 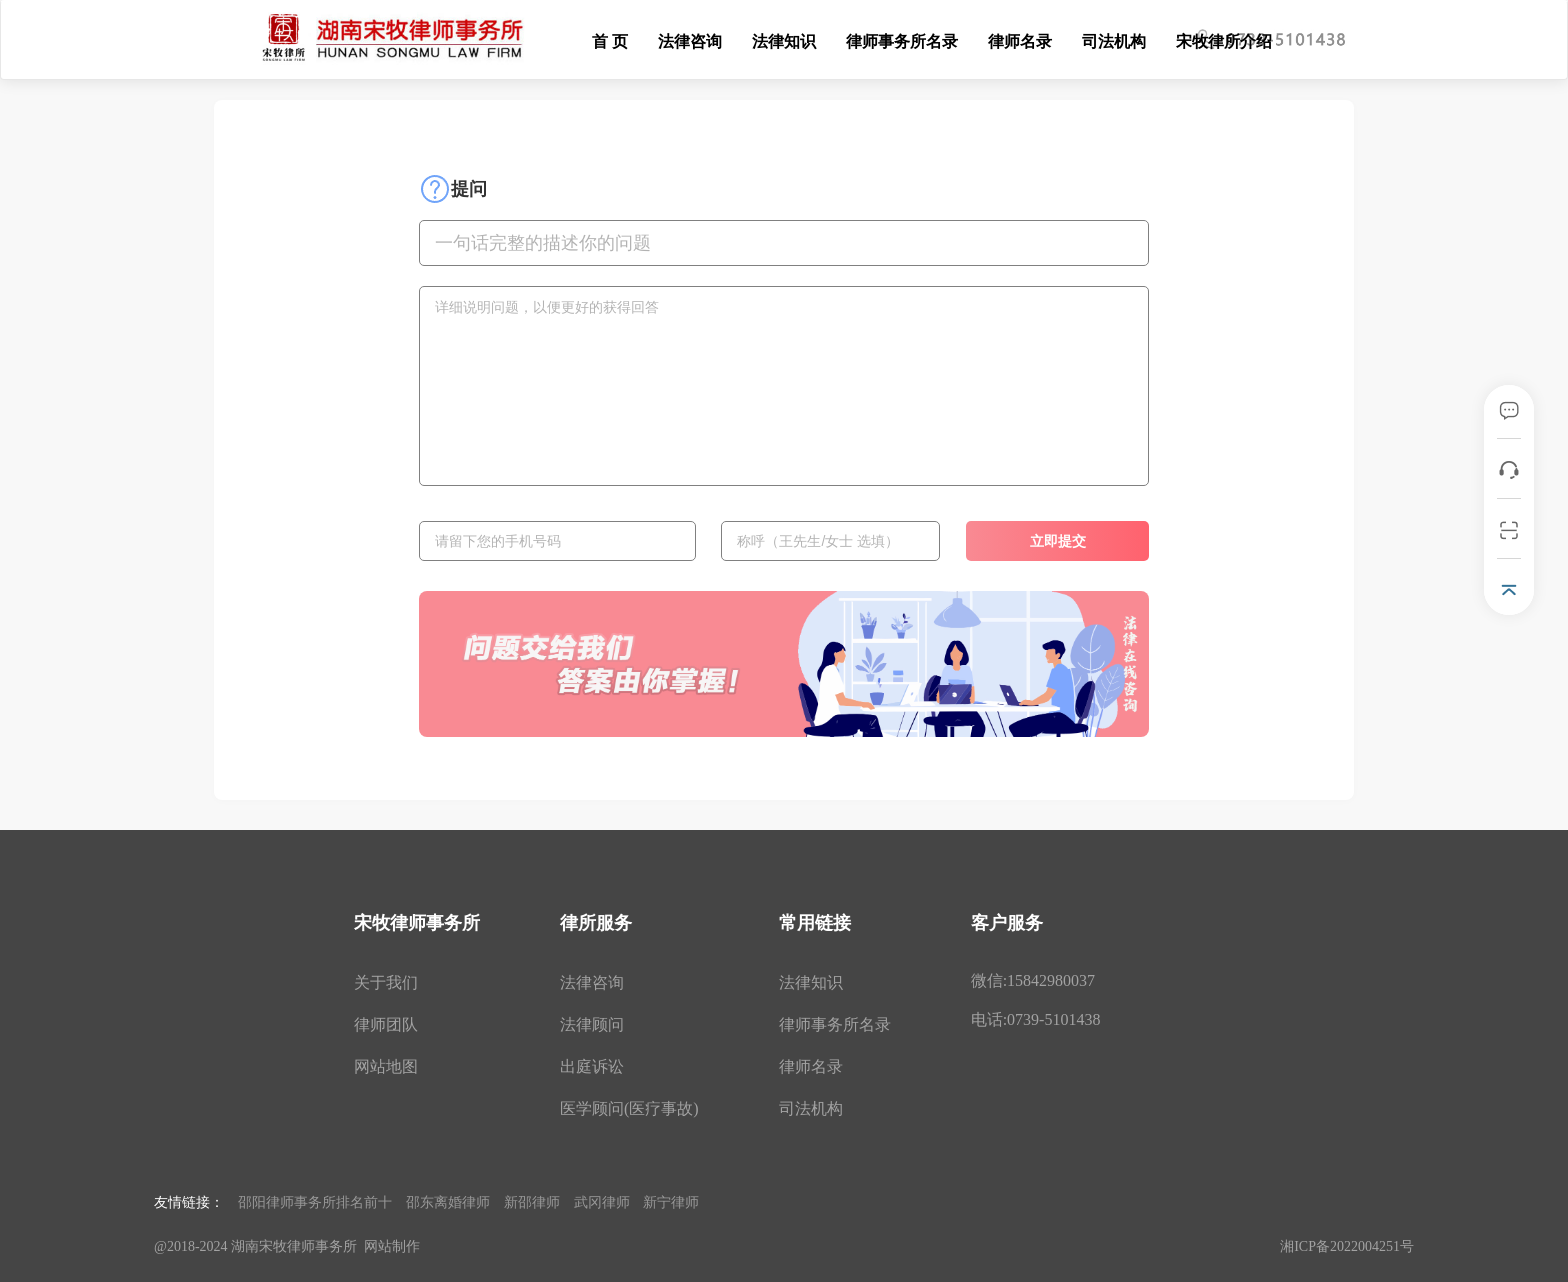 I want to click on 武冈律师, so click(x=602, y=1202).